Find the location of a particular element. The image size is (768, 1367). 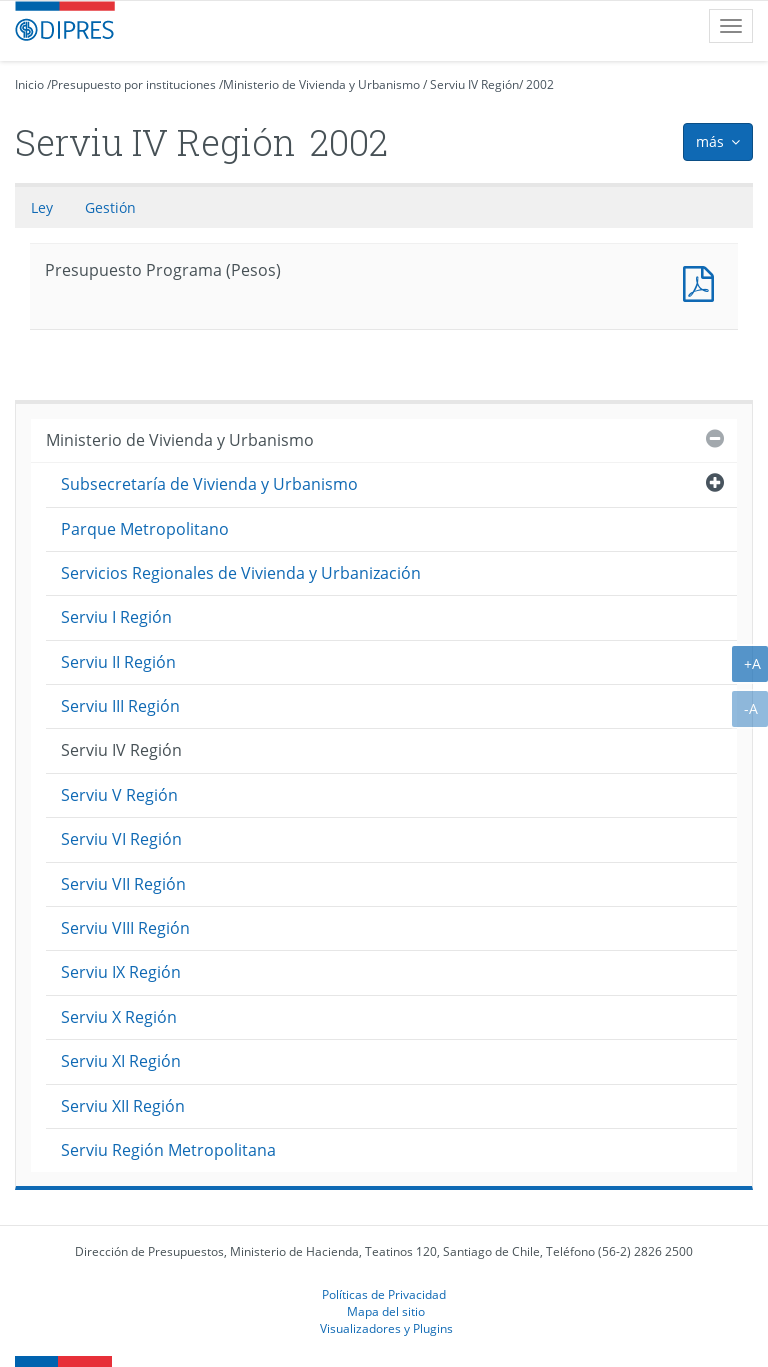

Serviu VIII Región is located at coordinates (125, 928).